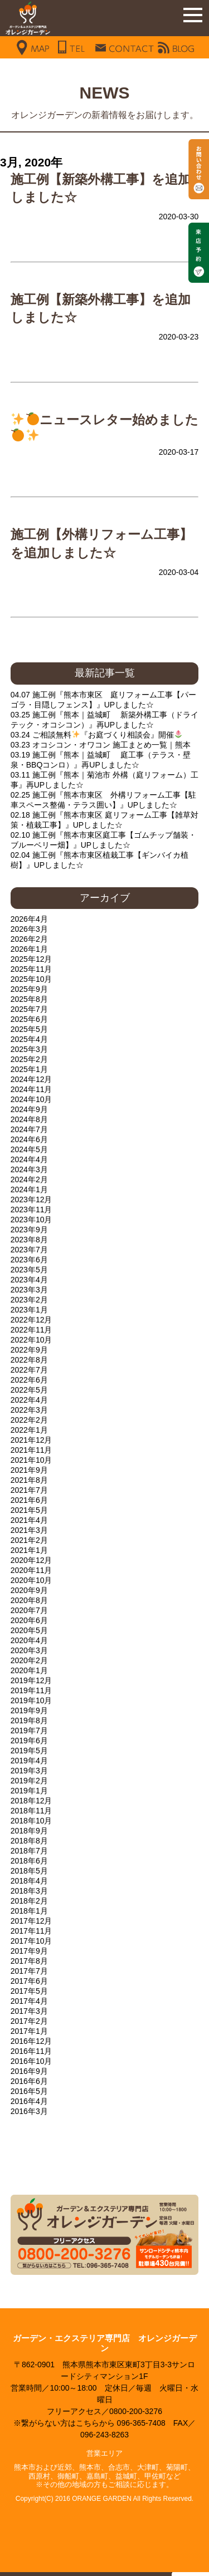 Image resolution: width=209 pixels, height=2576 pixels. What do you see at coordinates (29, 1870) in the screenshot?
I see `2018年5月` at bounding box center [29, 1870].